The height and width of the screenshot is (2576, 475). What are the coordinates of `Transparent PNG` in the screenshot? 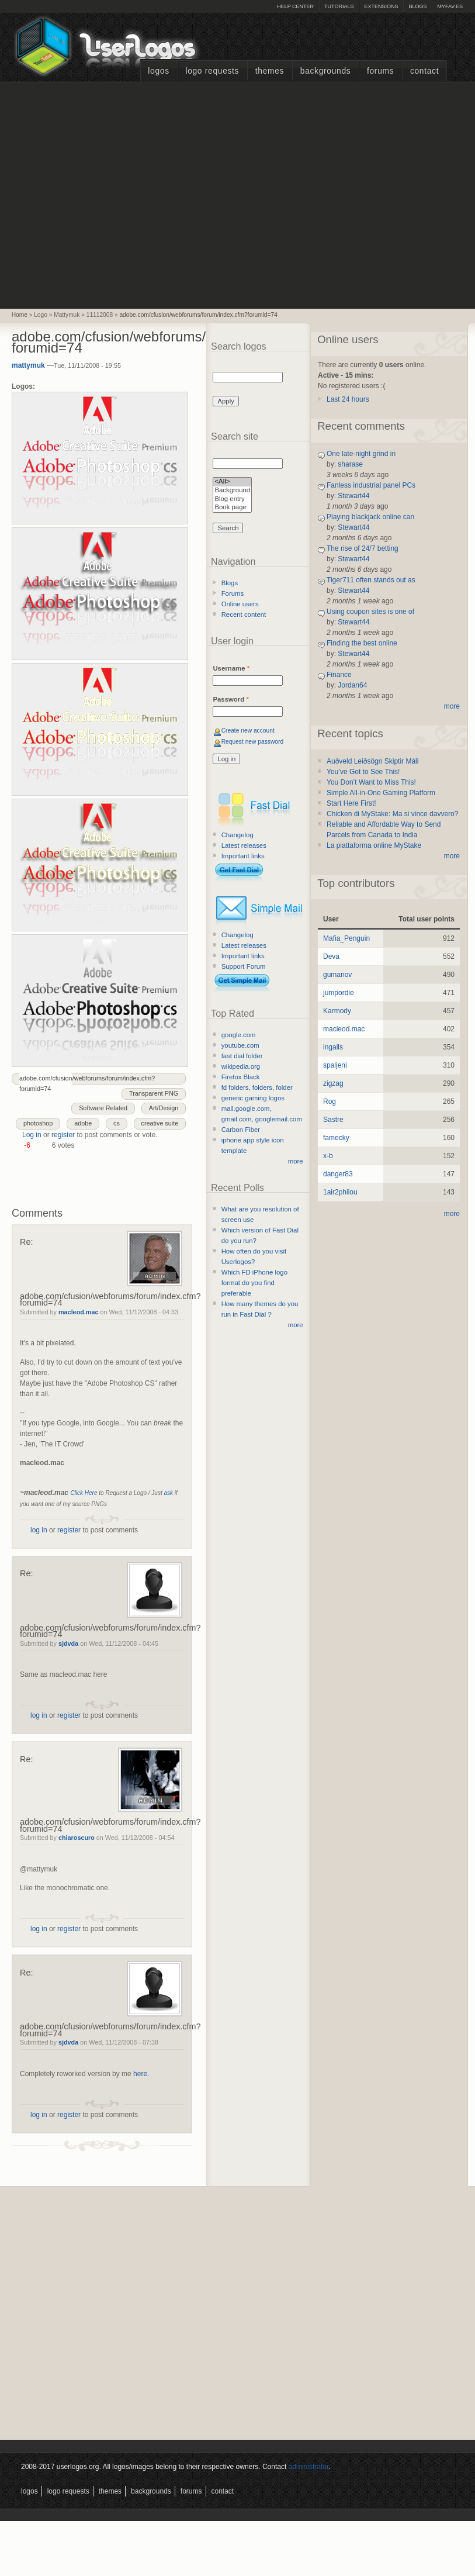 It's located at (153, 1093).